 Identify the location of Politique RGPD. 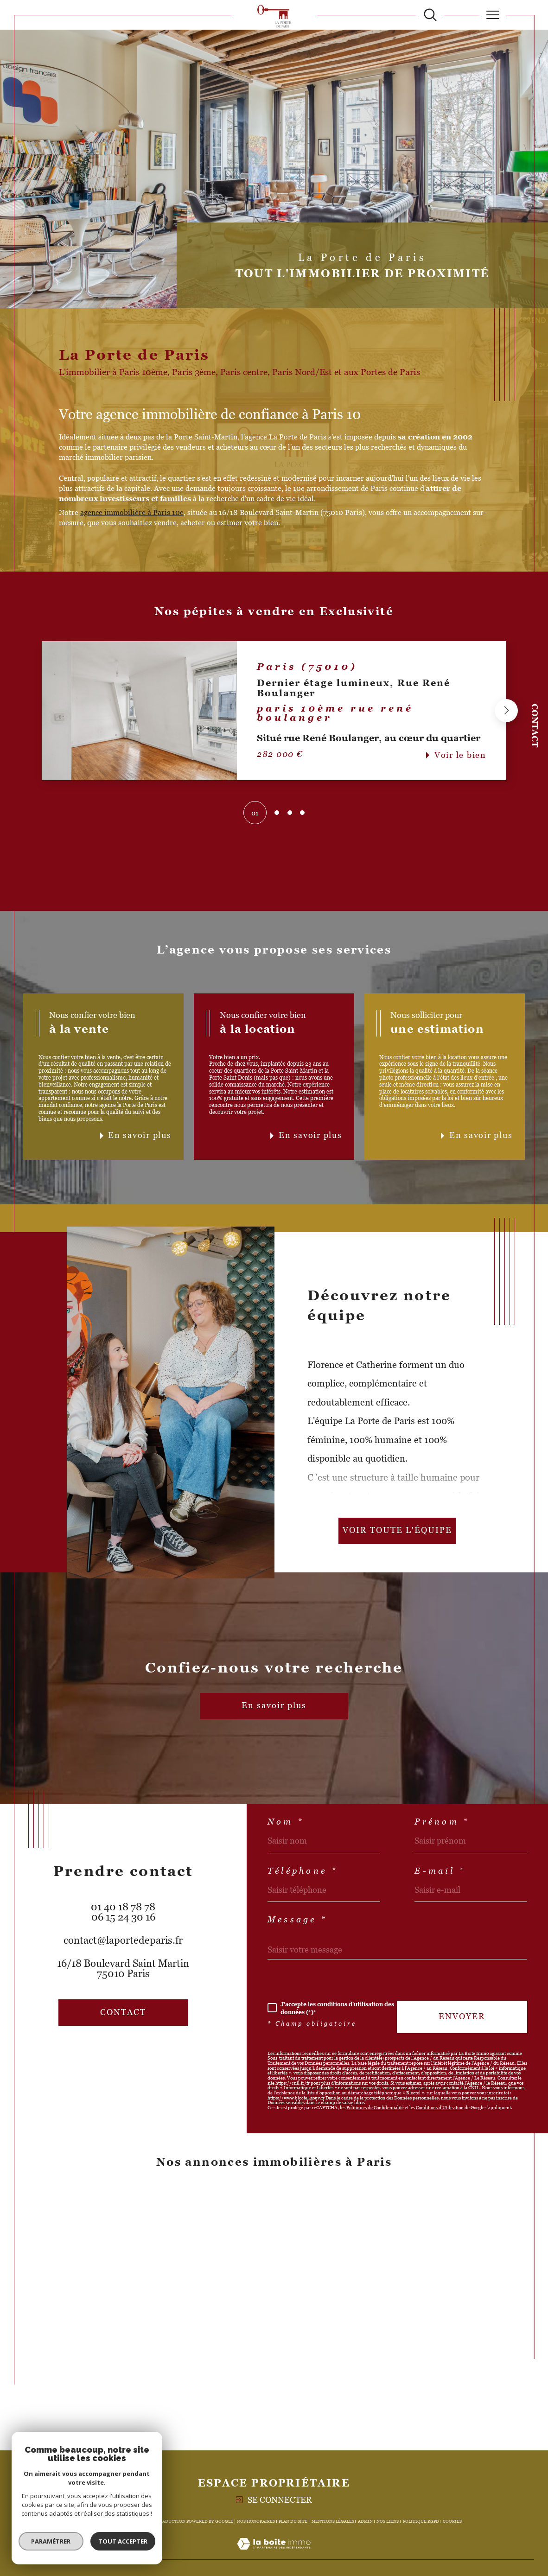
(421, 2521).